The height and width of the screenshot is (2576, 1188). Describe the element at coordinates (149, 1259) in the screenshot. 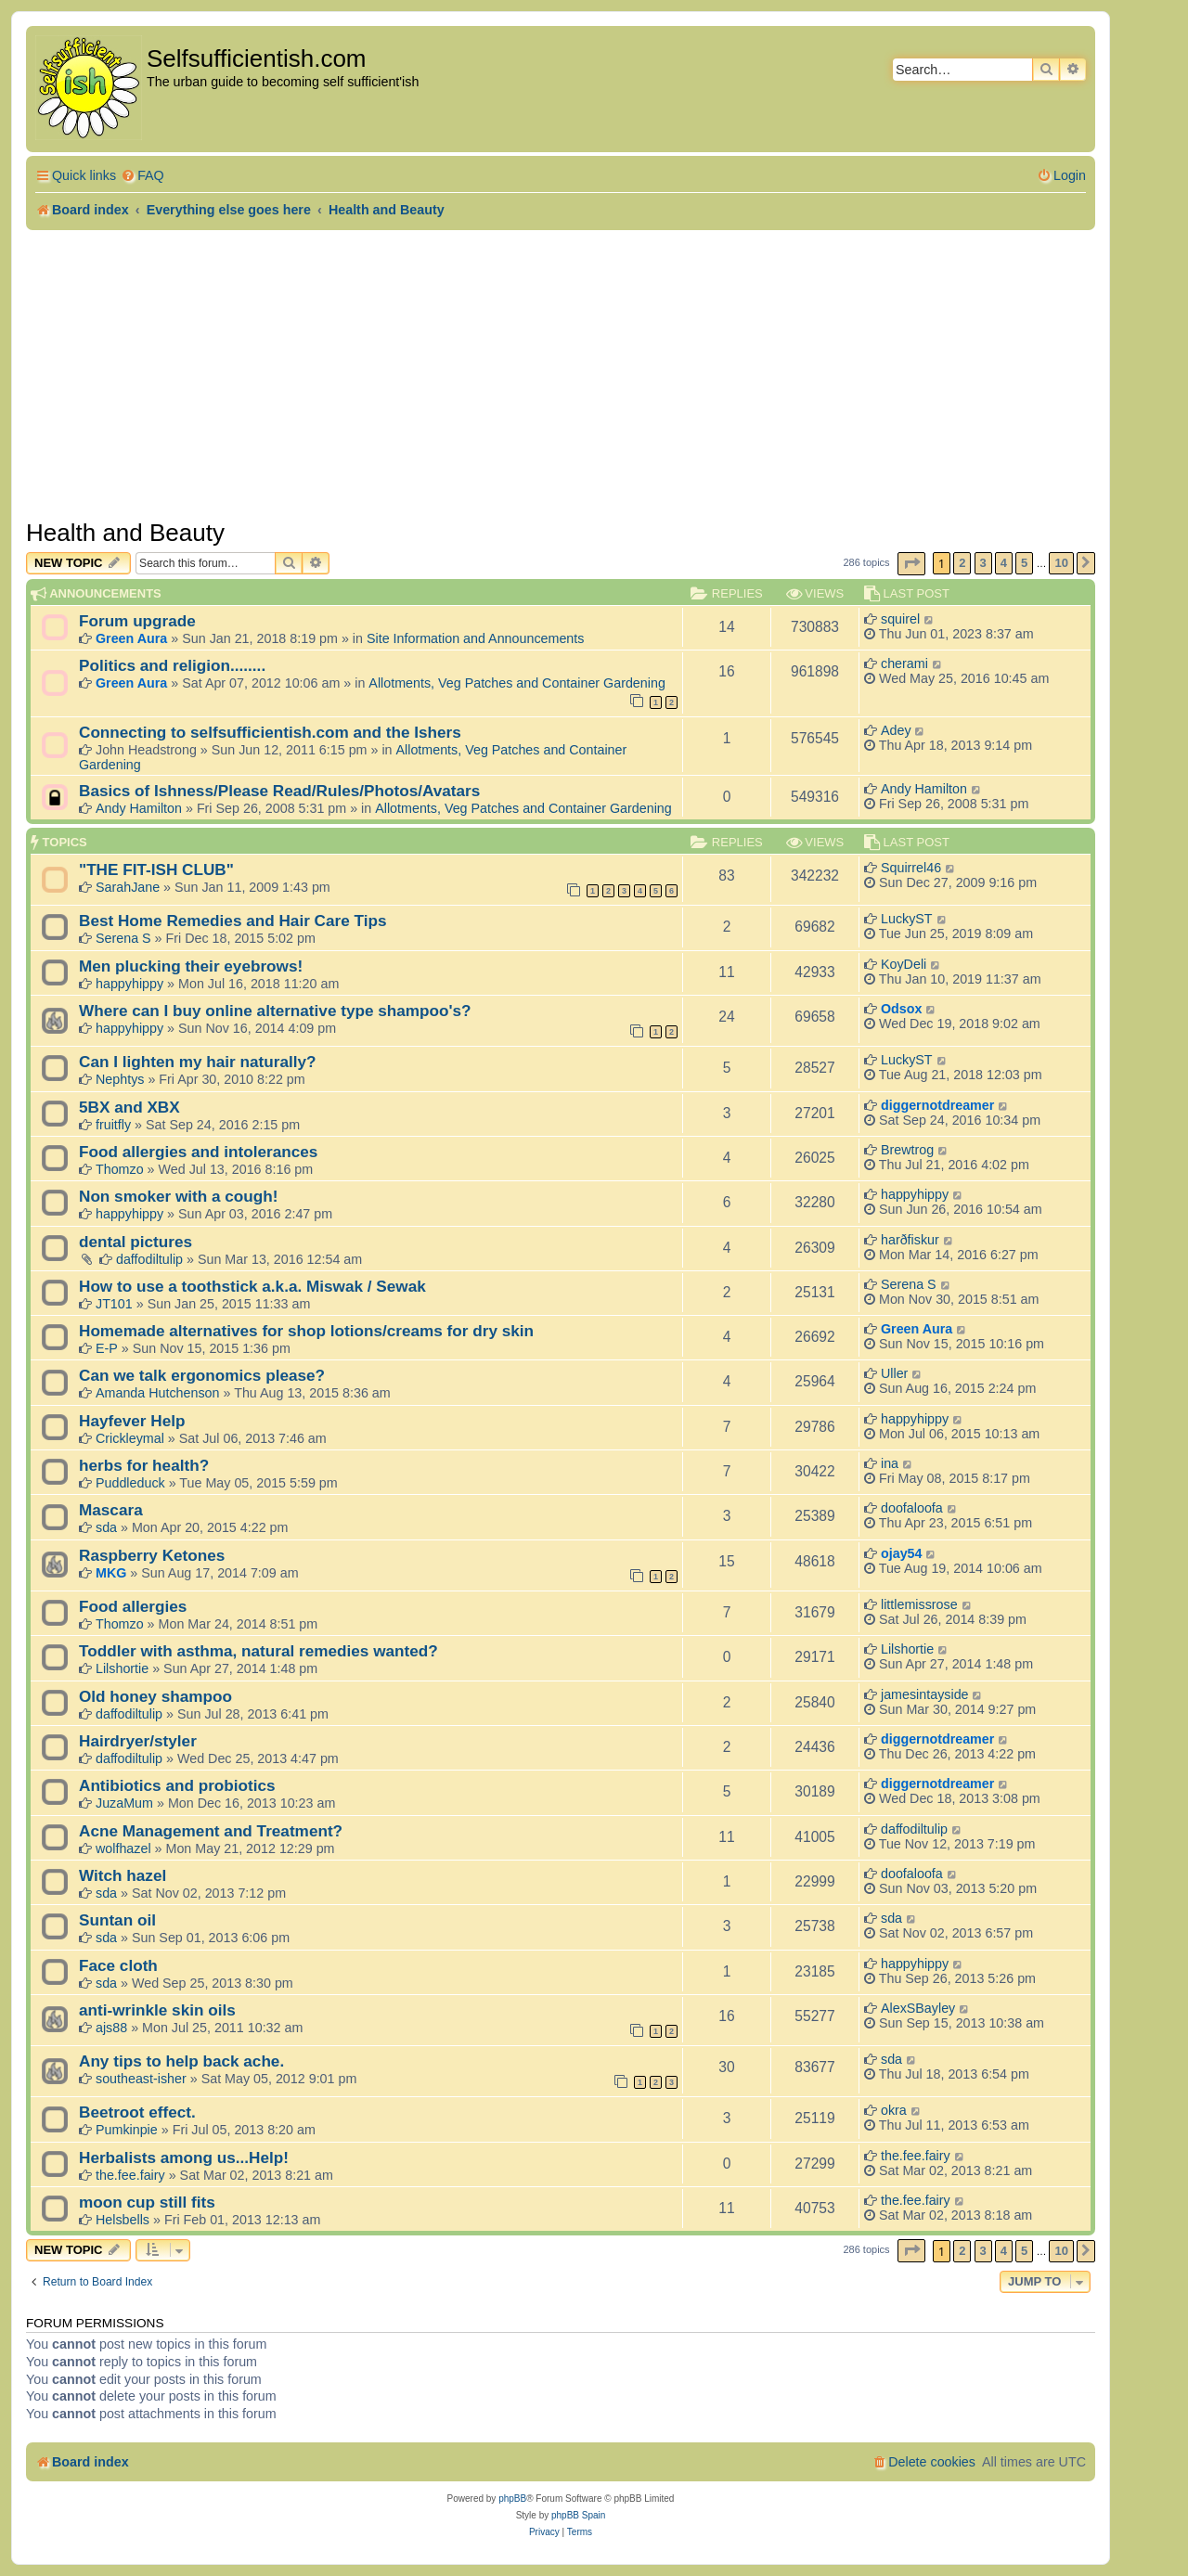

I see `daffodiltulip` at that location.